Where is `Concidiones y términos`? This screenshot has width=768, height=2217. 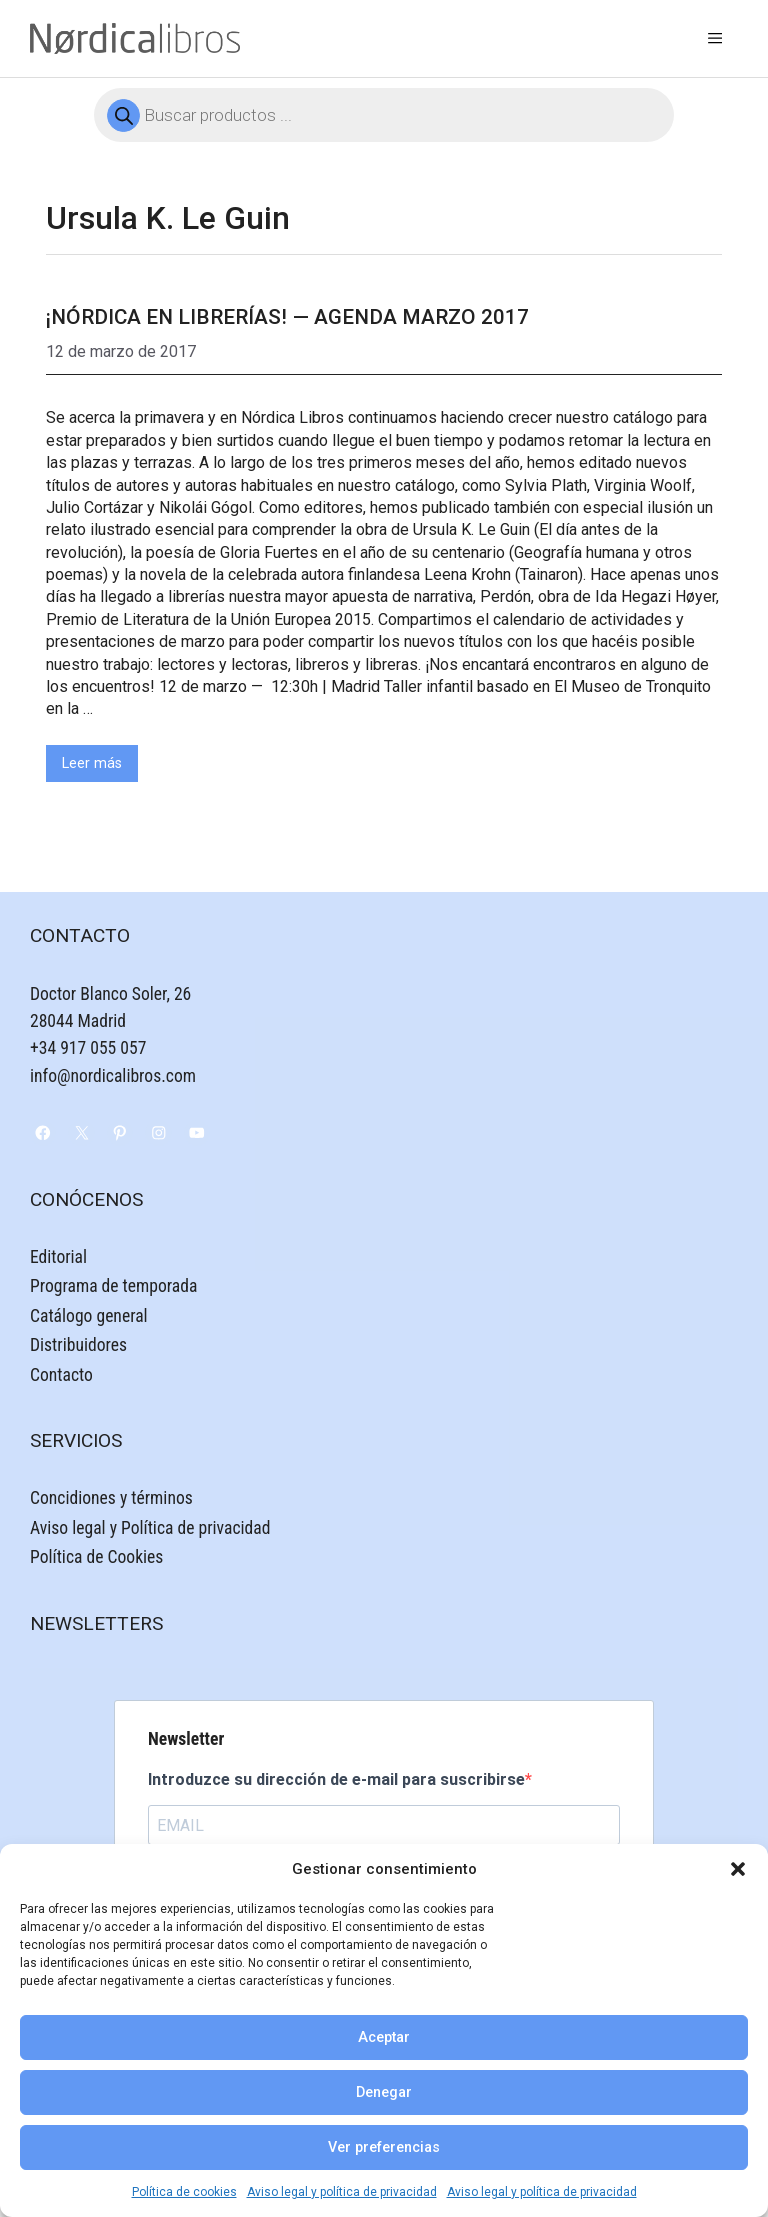
Concidiones y términos is located at coordinates (111, 1498).